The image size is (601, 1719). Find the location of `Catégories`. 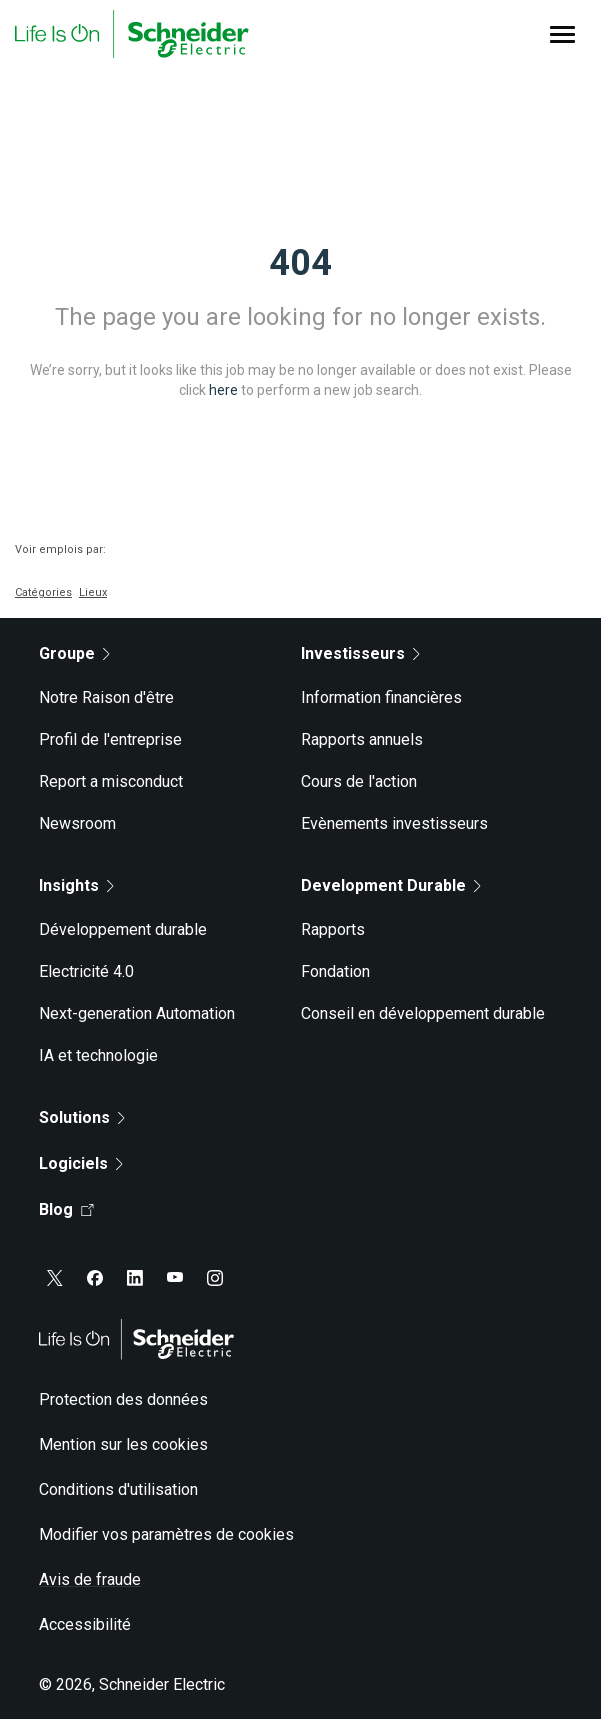

Catégories is located at coordinates (43, 592).